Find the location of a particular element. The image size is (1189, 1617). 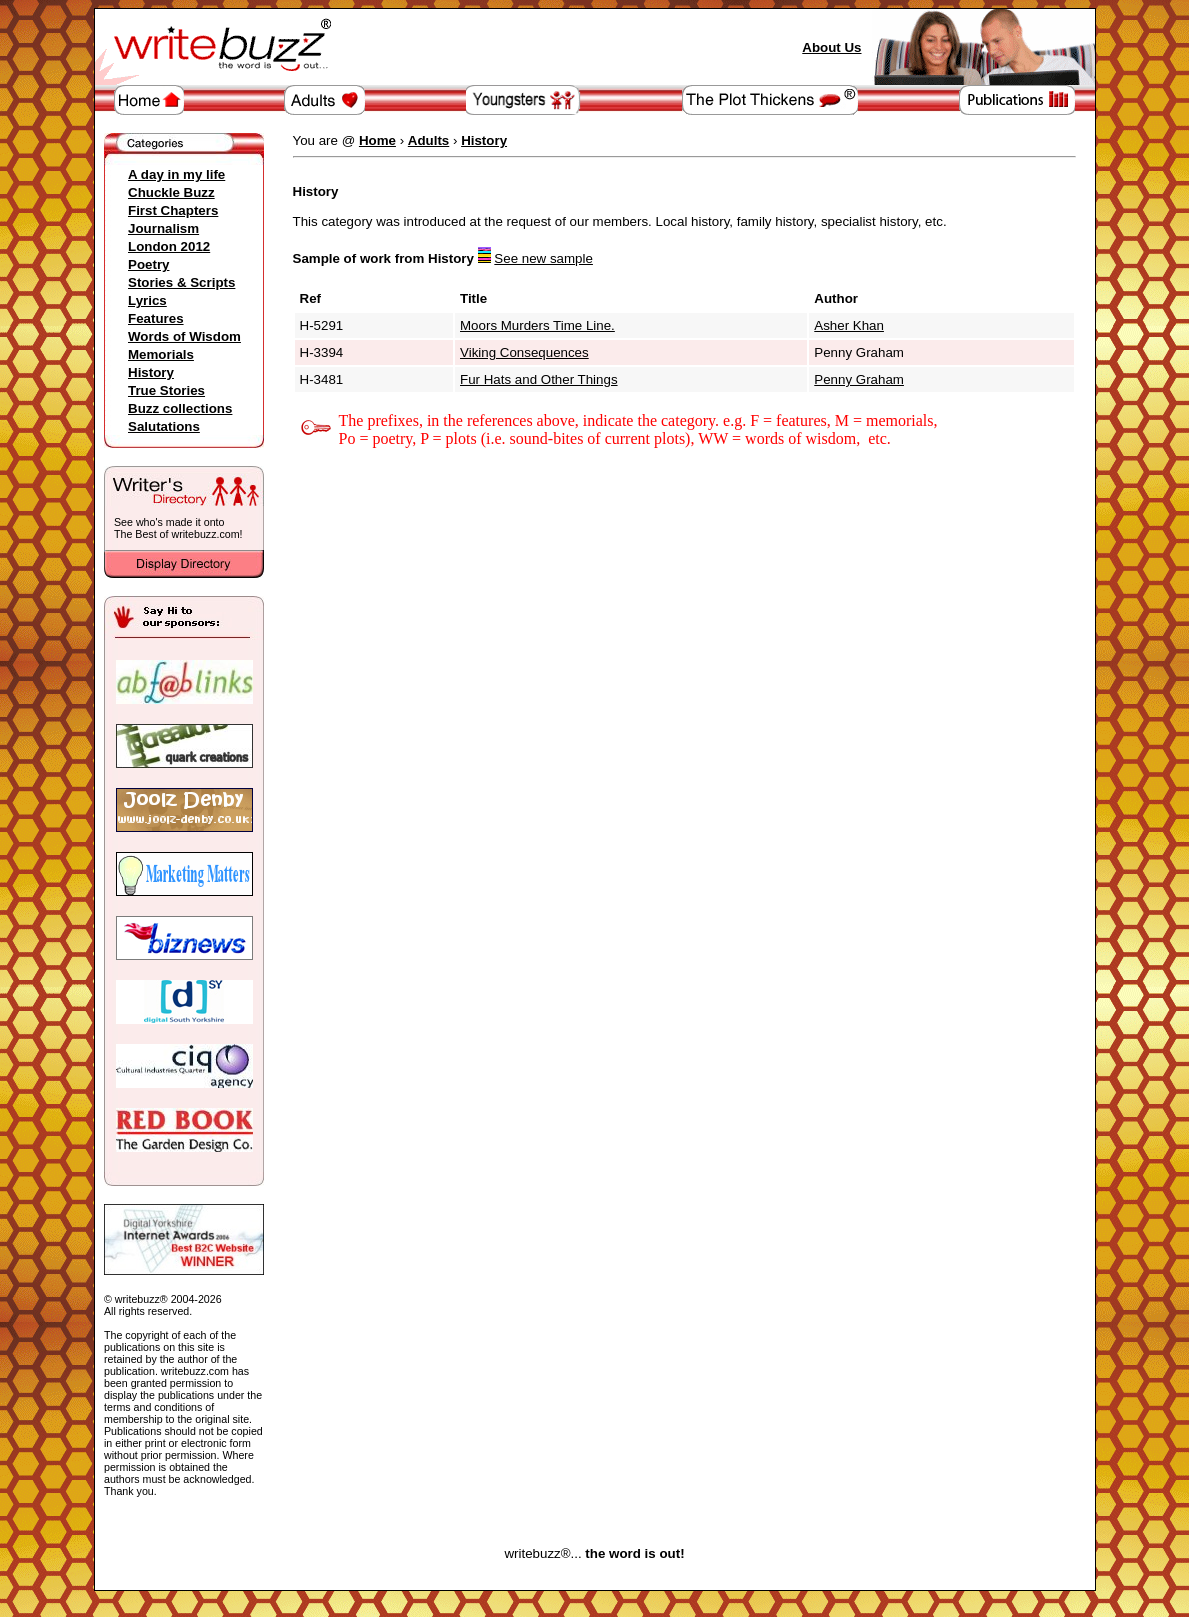

About Us is located at coordinates (831, 47).